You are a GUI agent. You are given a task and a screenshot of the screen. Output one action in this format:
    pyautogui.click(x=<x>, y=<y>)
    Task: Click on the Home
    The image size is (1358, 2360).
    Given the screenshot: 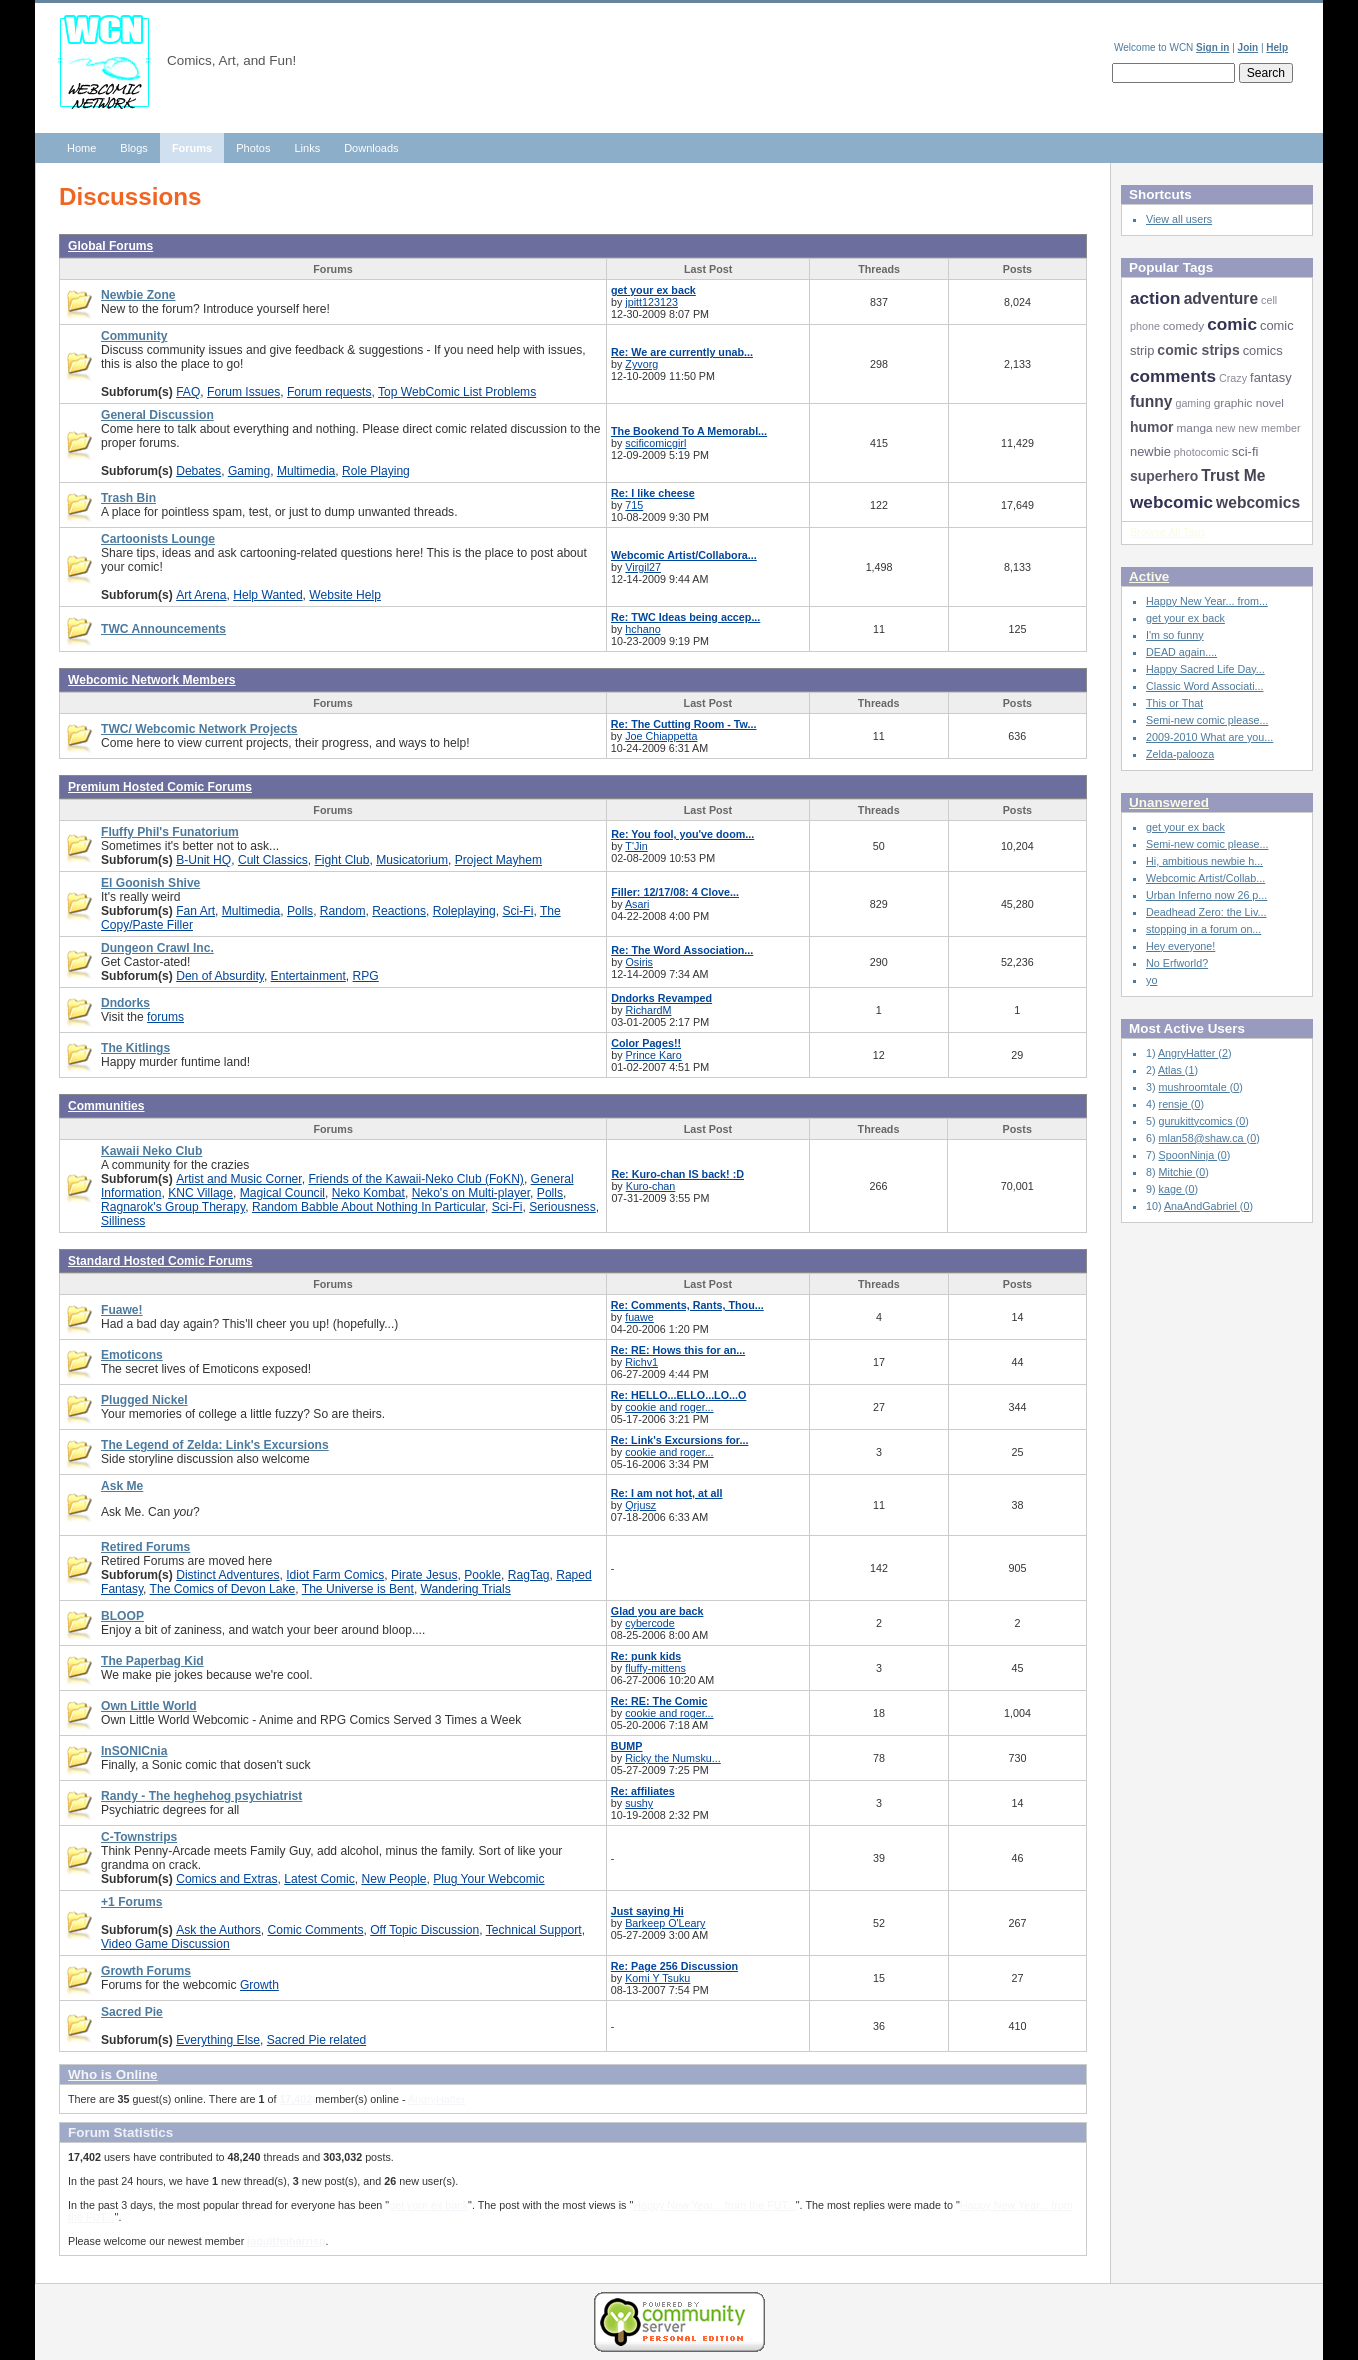 What is the action you would take?
    pyautogui.click(x=81, y=148)
    